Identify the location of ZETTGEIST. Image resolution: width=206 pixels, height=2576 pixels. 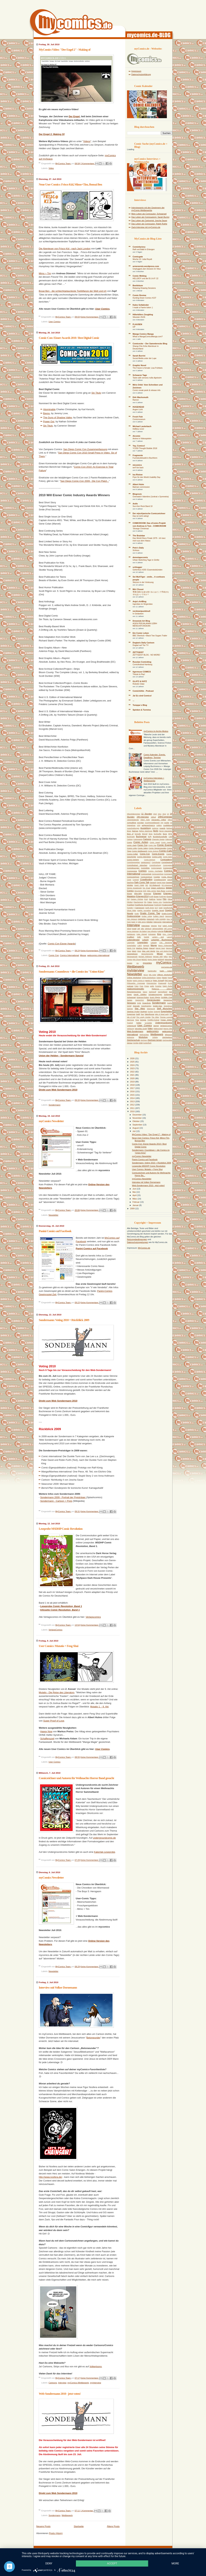
(138, 652).